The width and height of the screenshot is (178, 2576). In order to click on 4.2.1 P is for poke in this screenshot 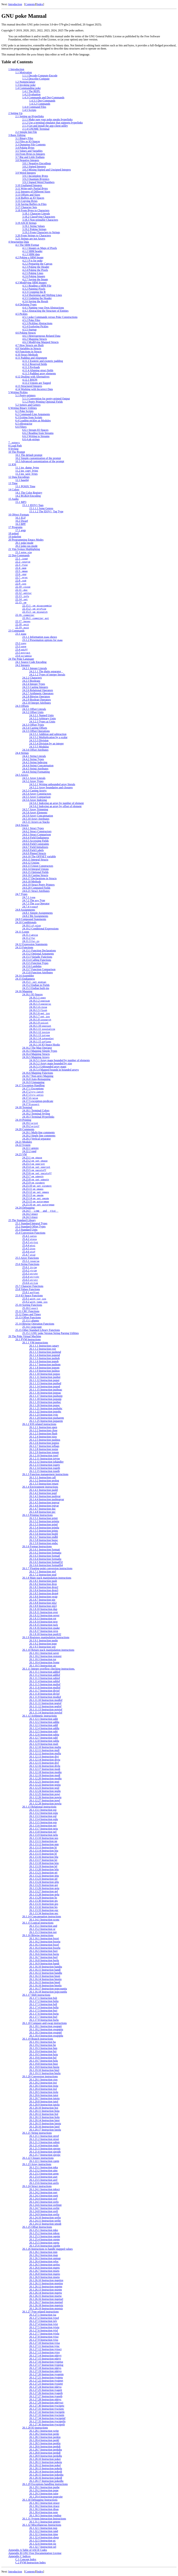, I will do `click(32, 260)`.